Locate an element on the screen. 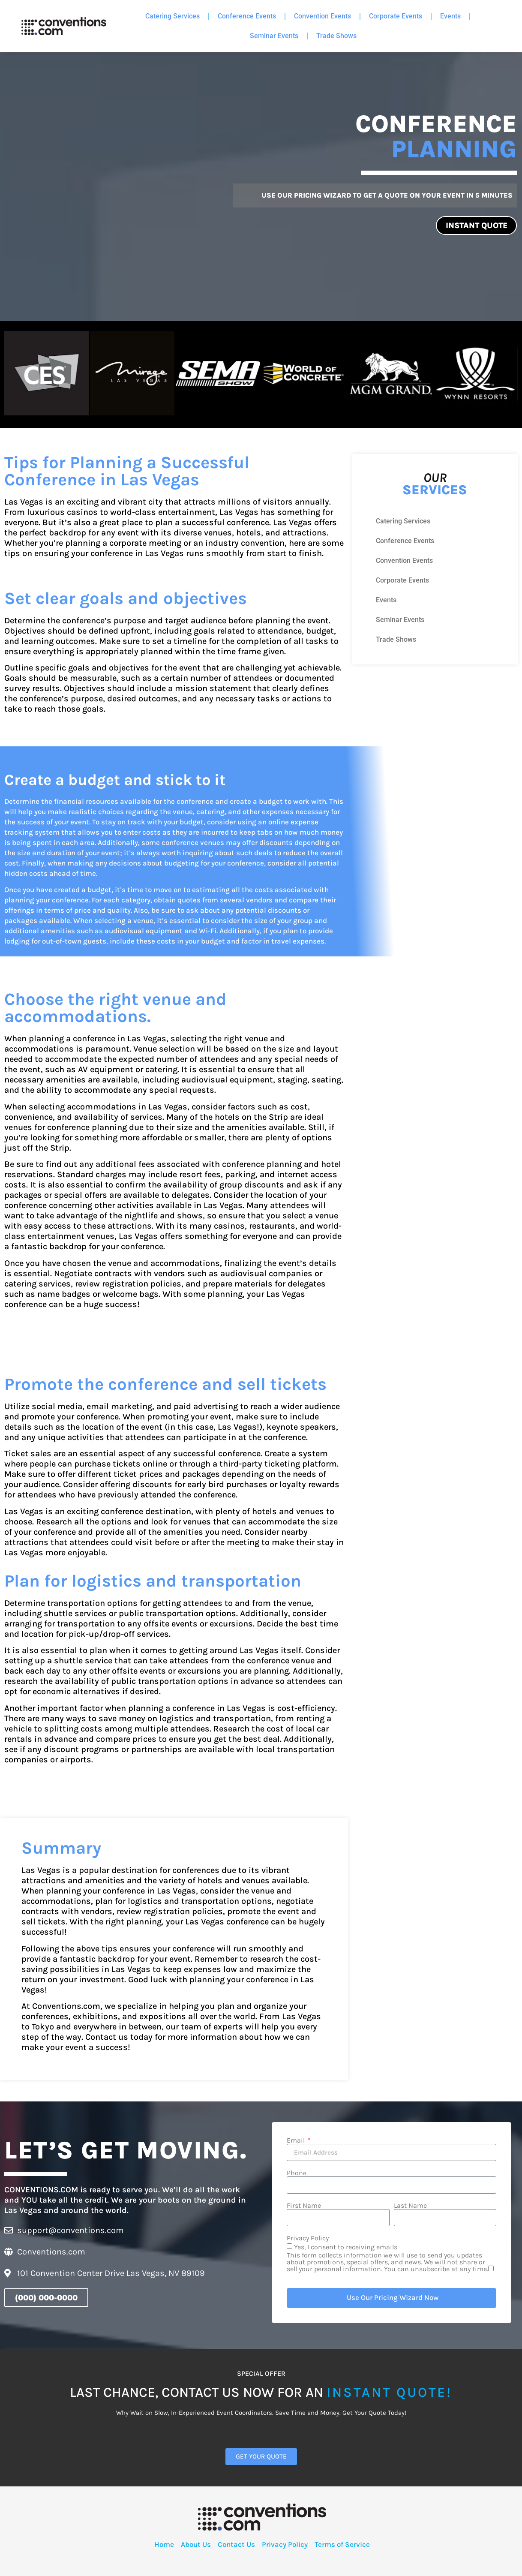 The height and width of the screenshot is (2576, 522). Catering Services is located at coordinates (172, 16).